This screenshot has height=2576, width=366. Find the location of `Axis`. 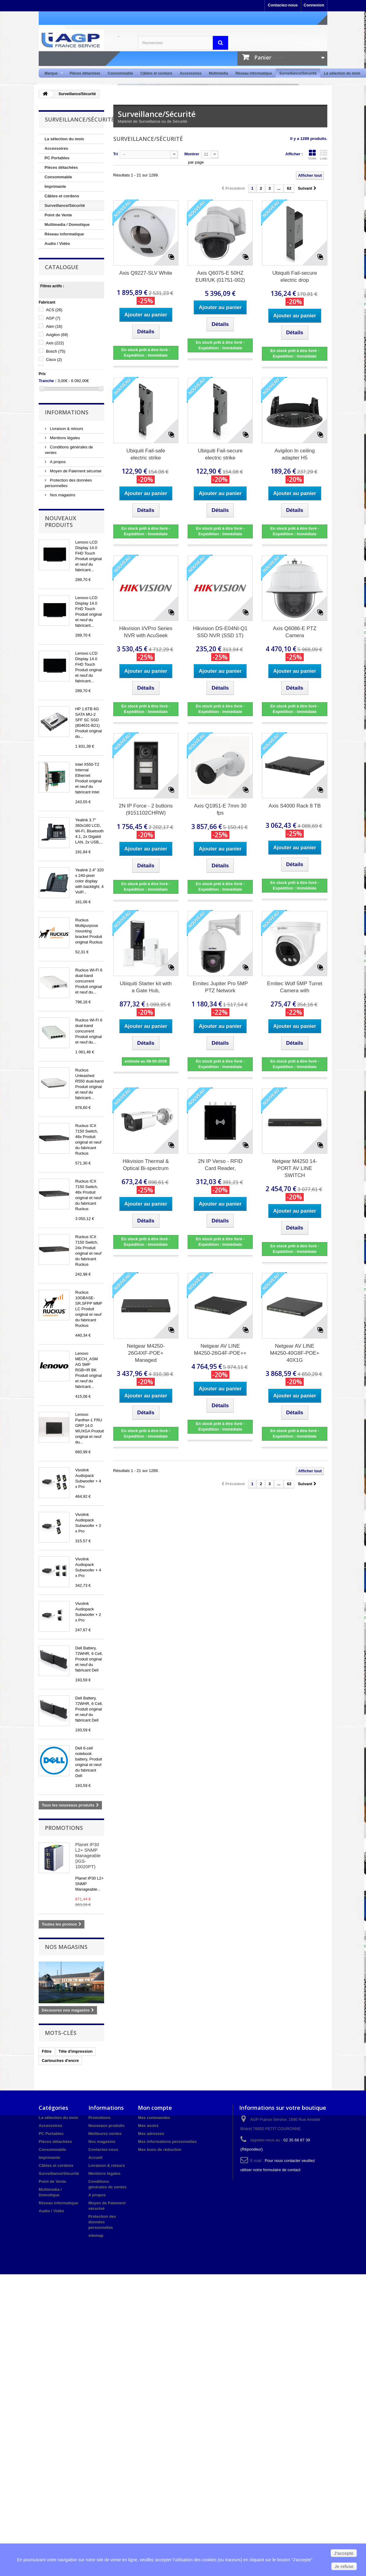

Axis is located at coordinates (55, 343).